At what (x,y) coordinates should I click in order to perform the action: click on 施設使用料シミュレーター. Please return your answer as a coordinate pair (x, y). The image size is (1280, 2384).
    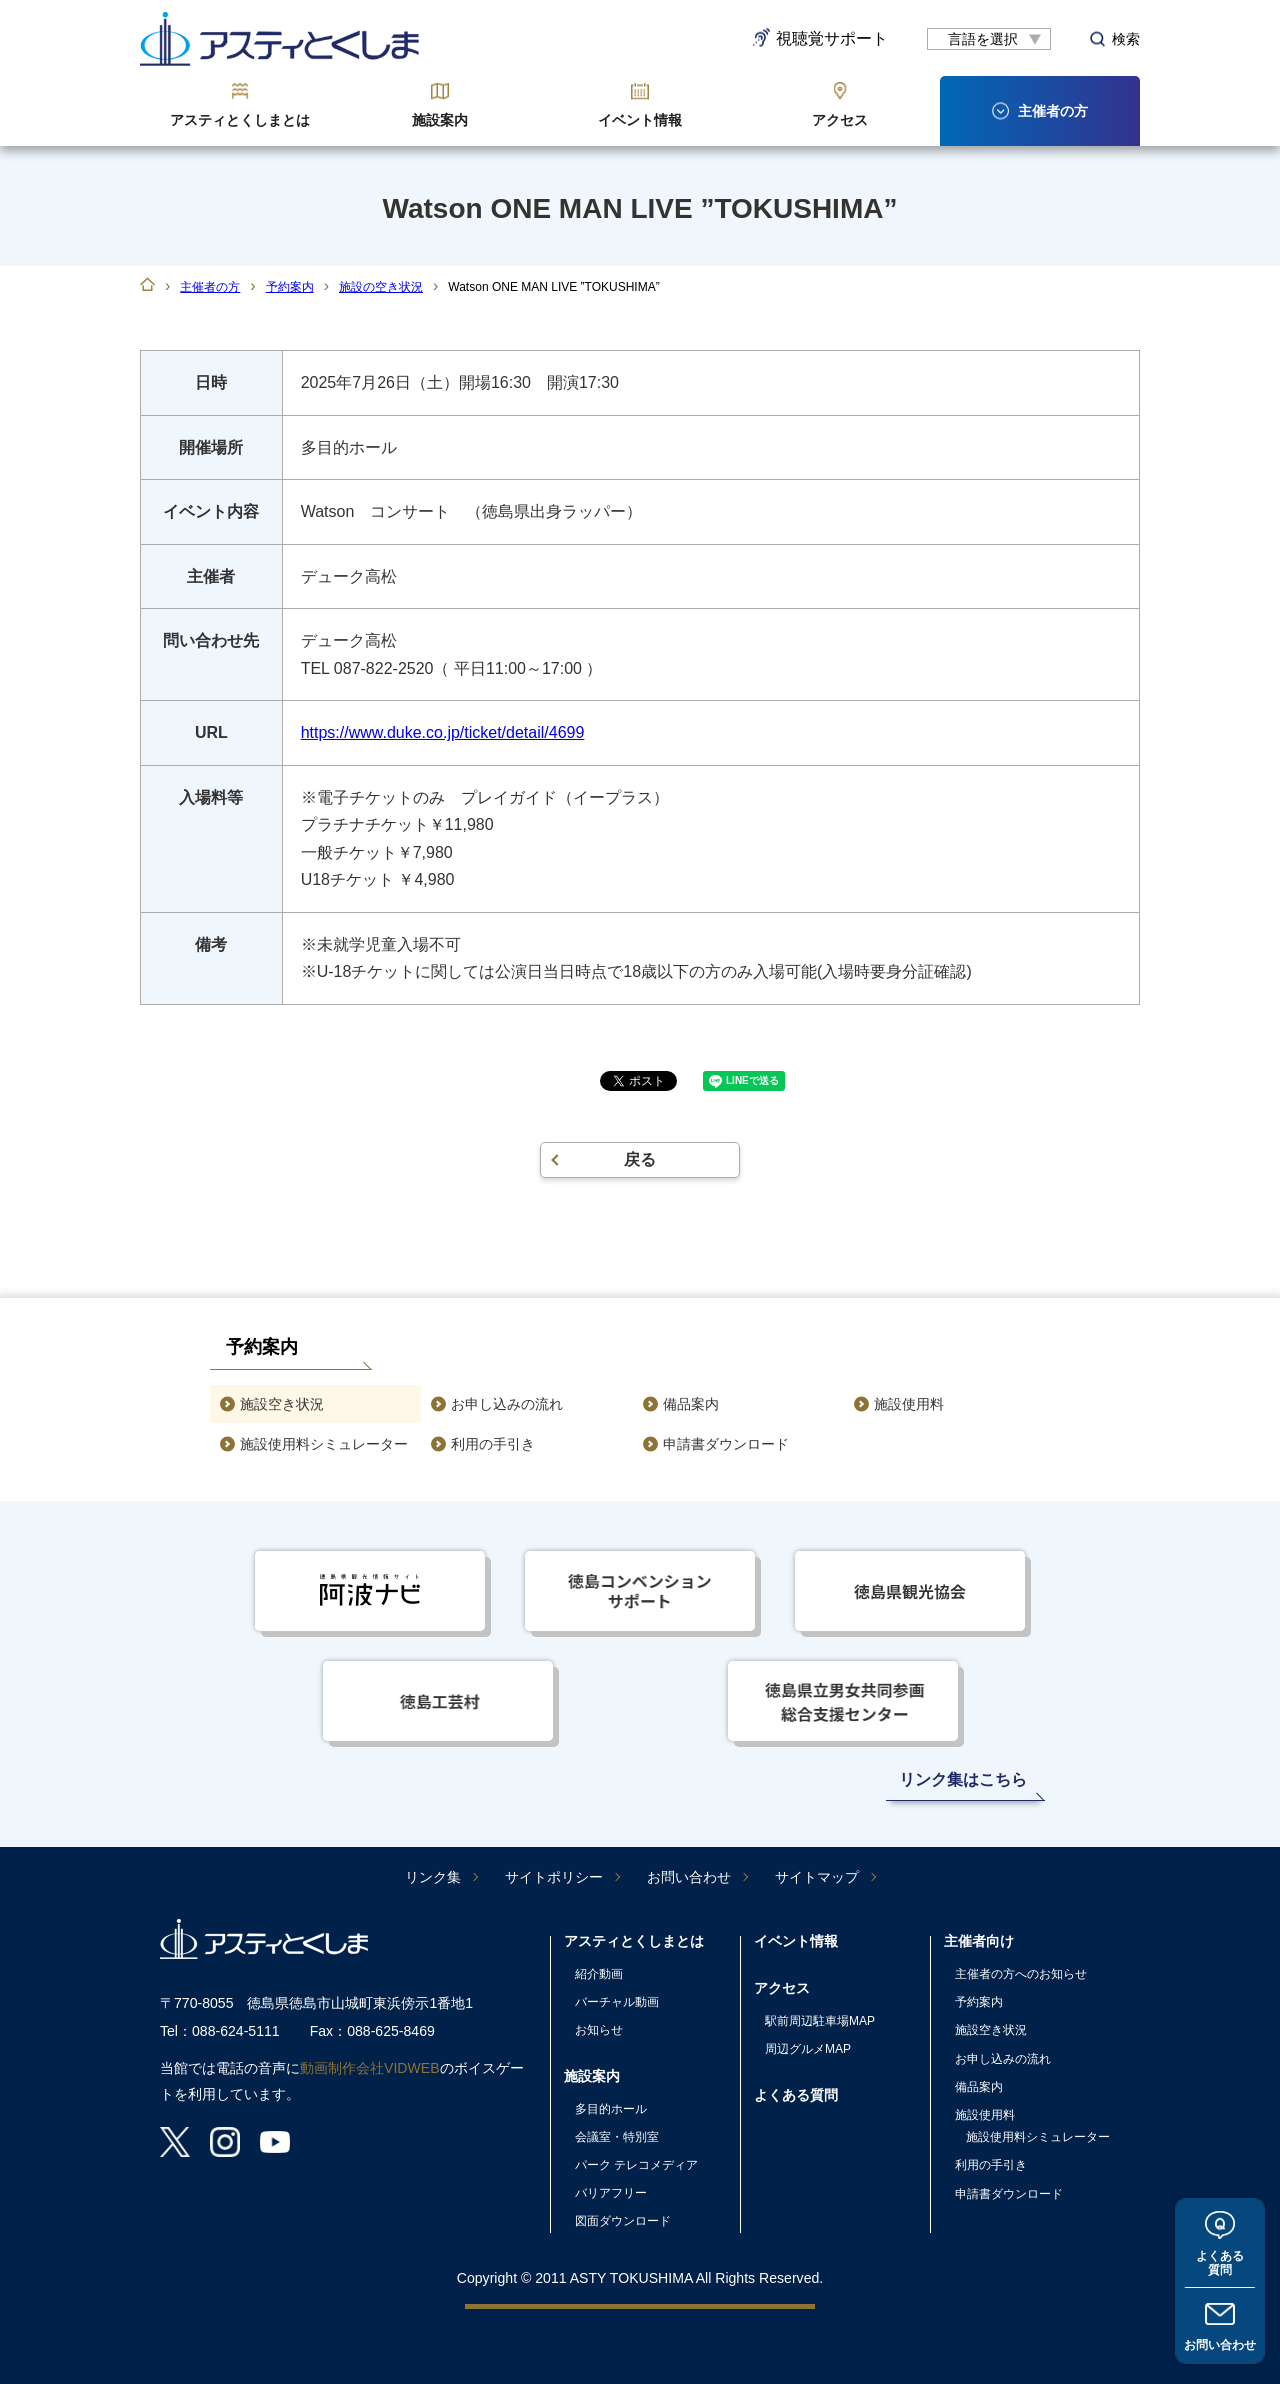
    Looking at the image, I should click on (324, 1444).